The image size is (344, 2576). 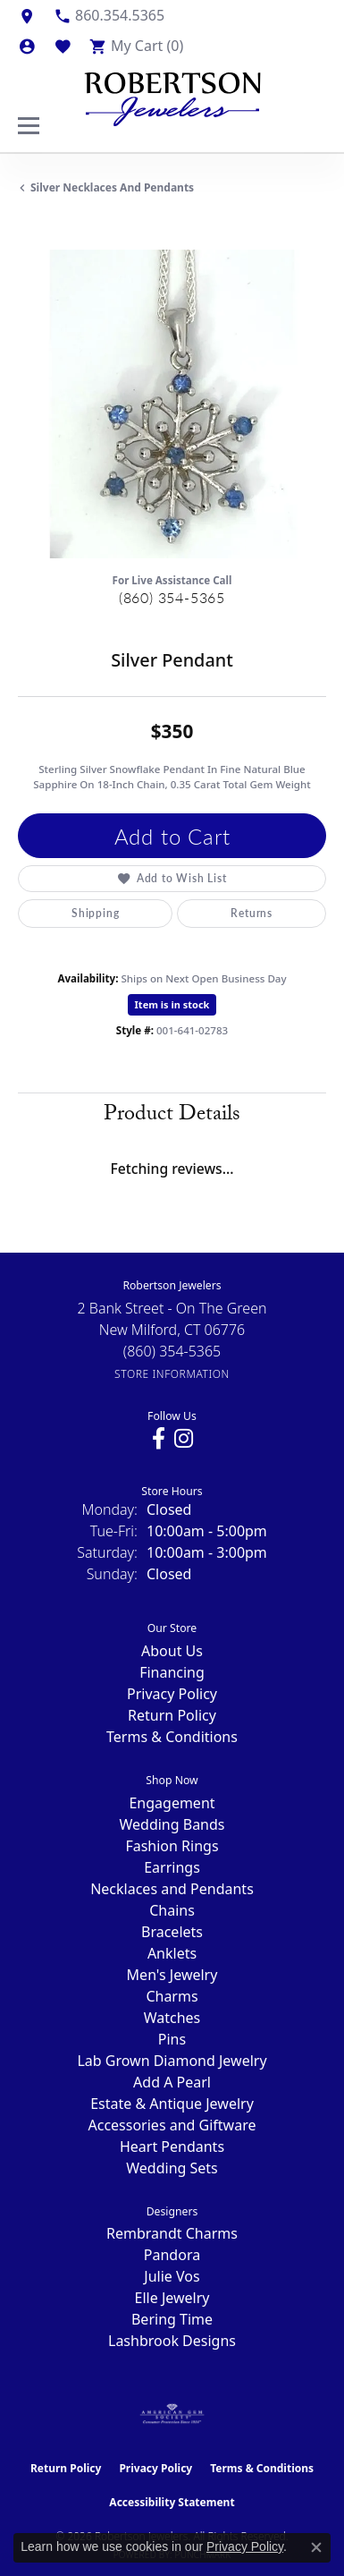 What do you see at coordinates (172, 2146) in the screenshot?
I see `Heart Pendants [menuitem]` at bounding box center [172, 2146].